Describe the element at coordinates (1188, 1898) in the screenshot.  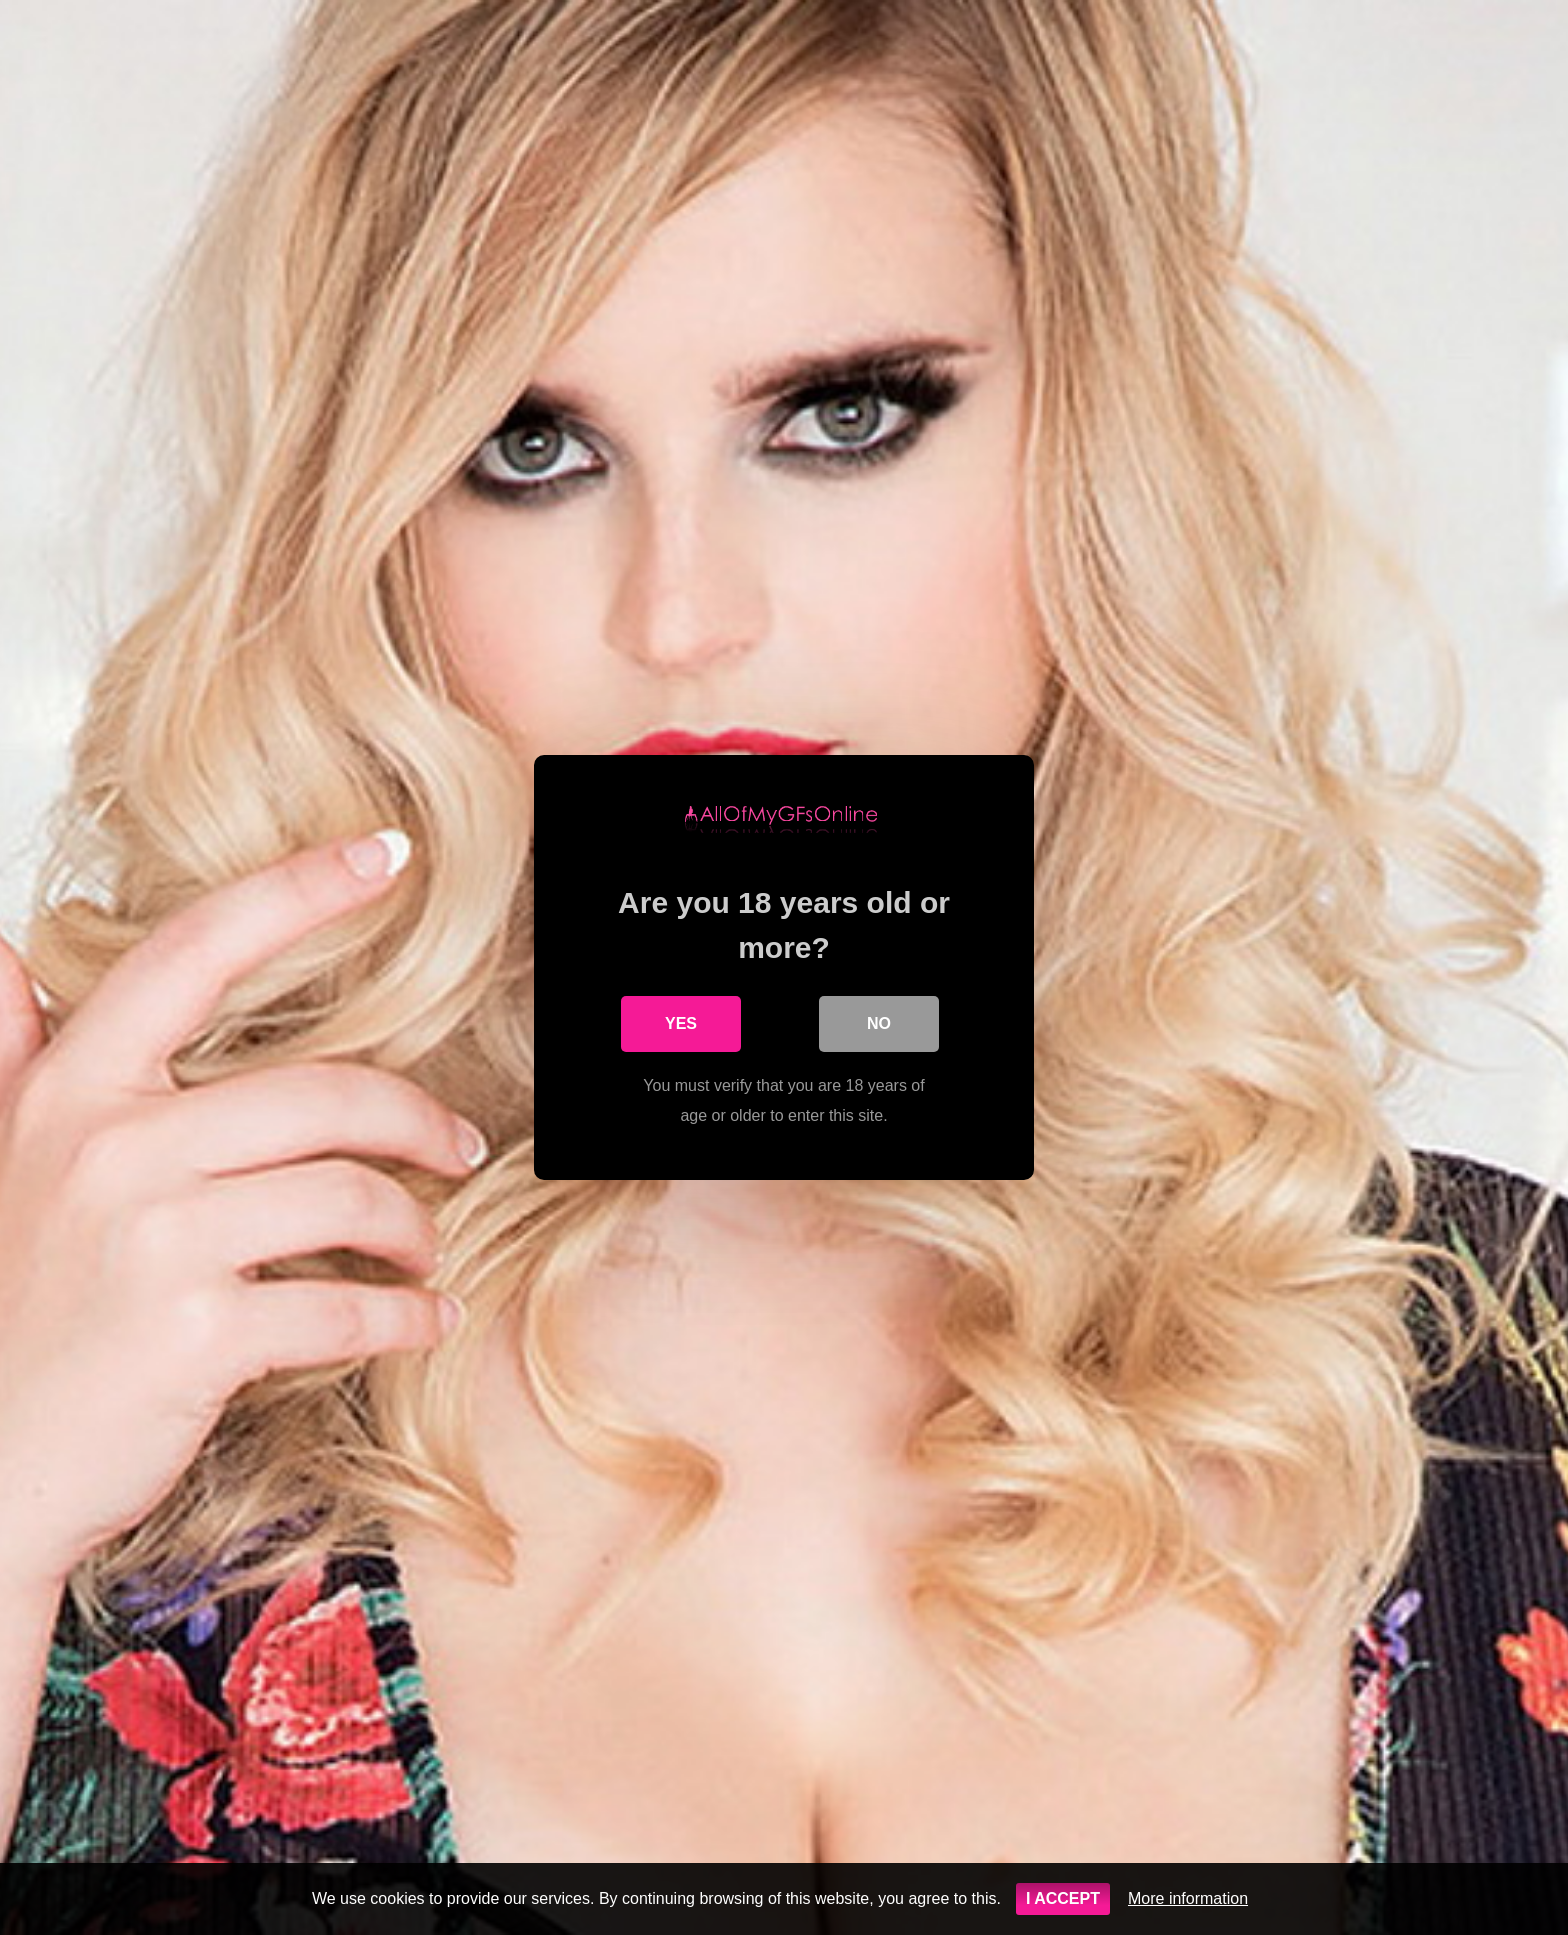
I see `More information` at that location.